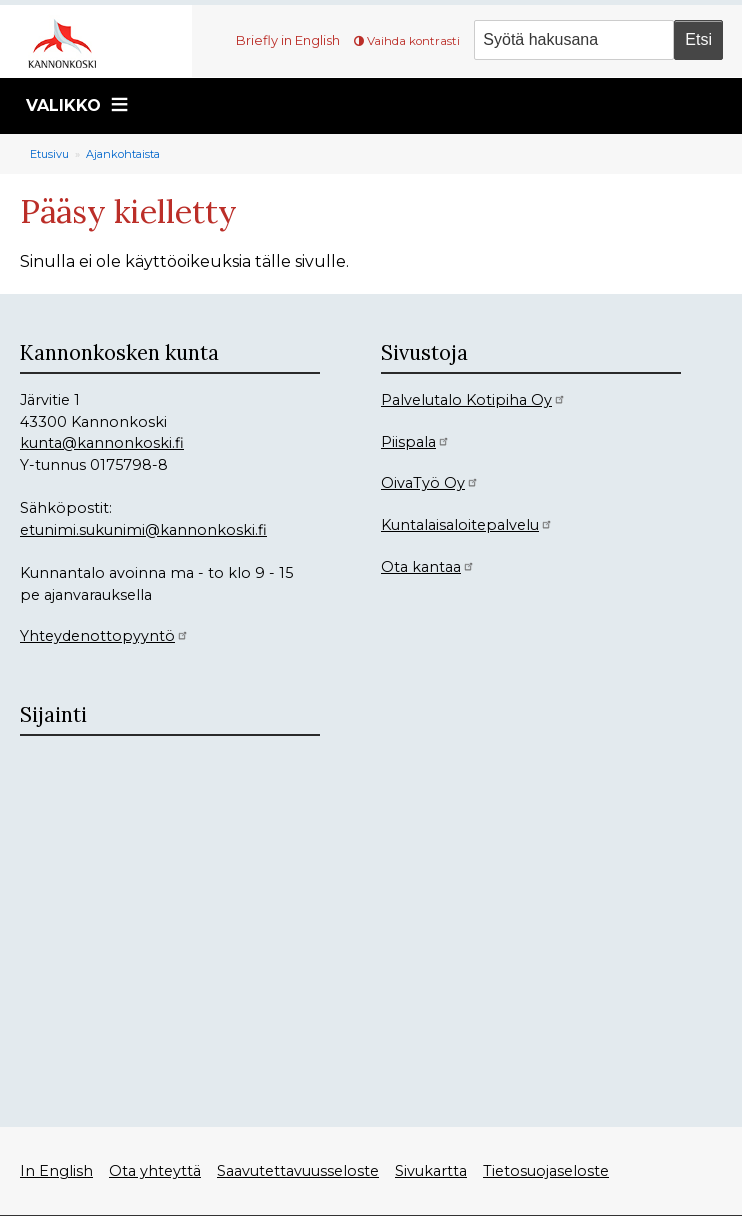 This screenshot has height=1216, width=742. What do you see at coordinates (431, 1171) in the screenshot?
I see `Sivukartta` at bounding box center [431, 1171].